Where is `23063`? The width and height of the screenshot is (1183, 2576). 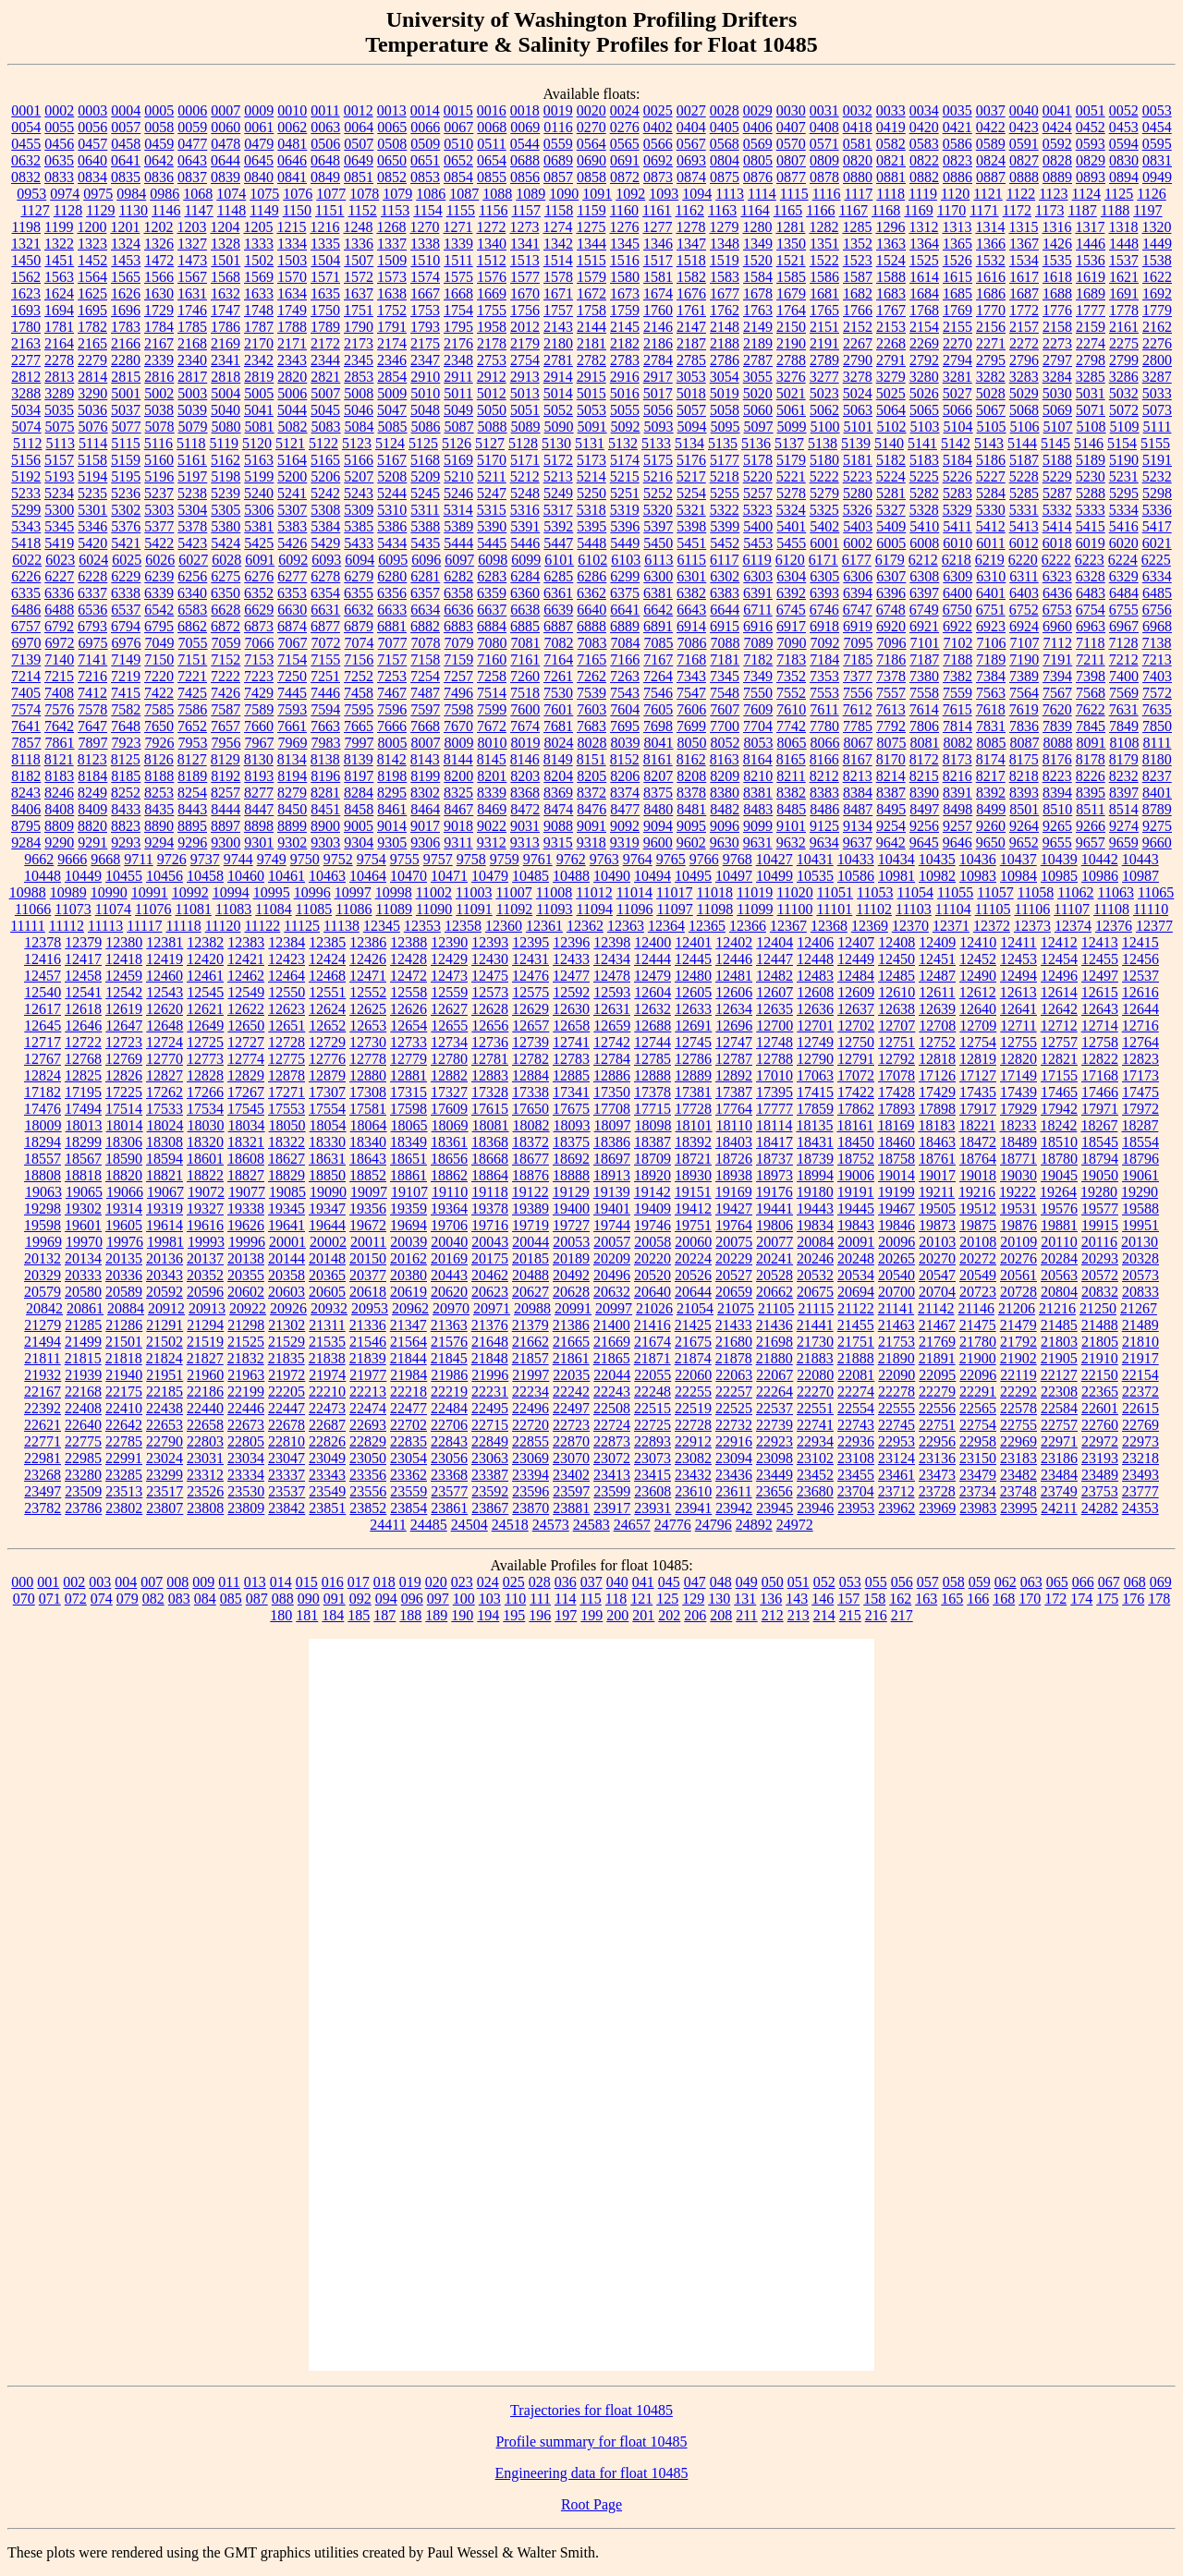 23063 is located at coordinates (489, 1458).